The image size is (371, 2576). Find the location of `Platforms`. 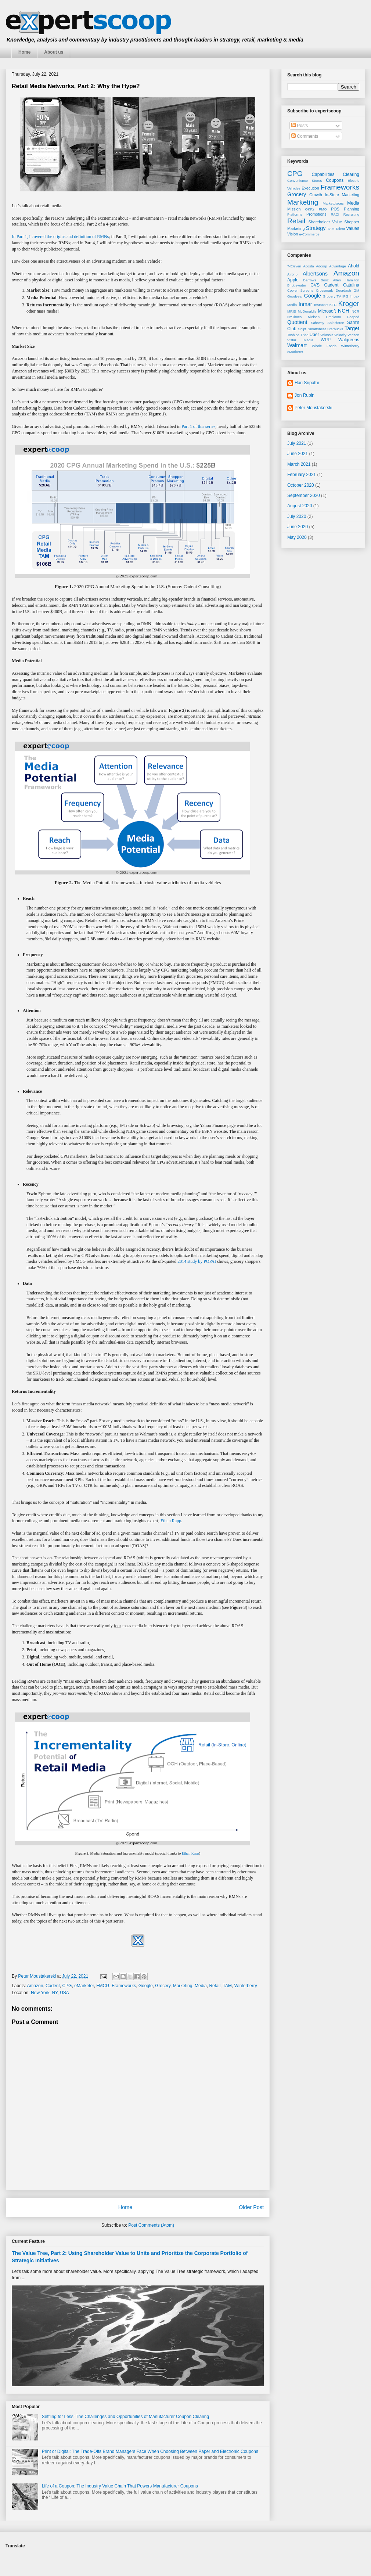

Platforms is located at coordinates (294, 214).